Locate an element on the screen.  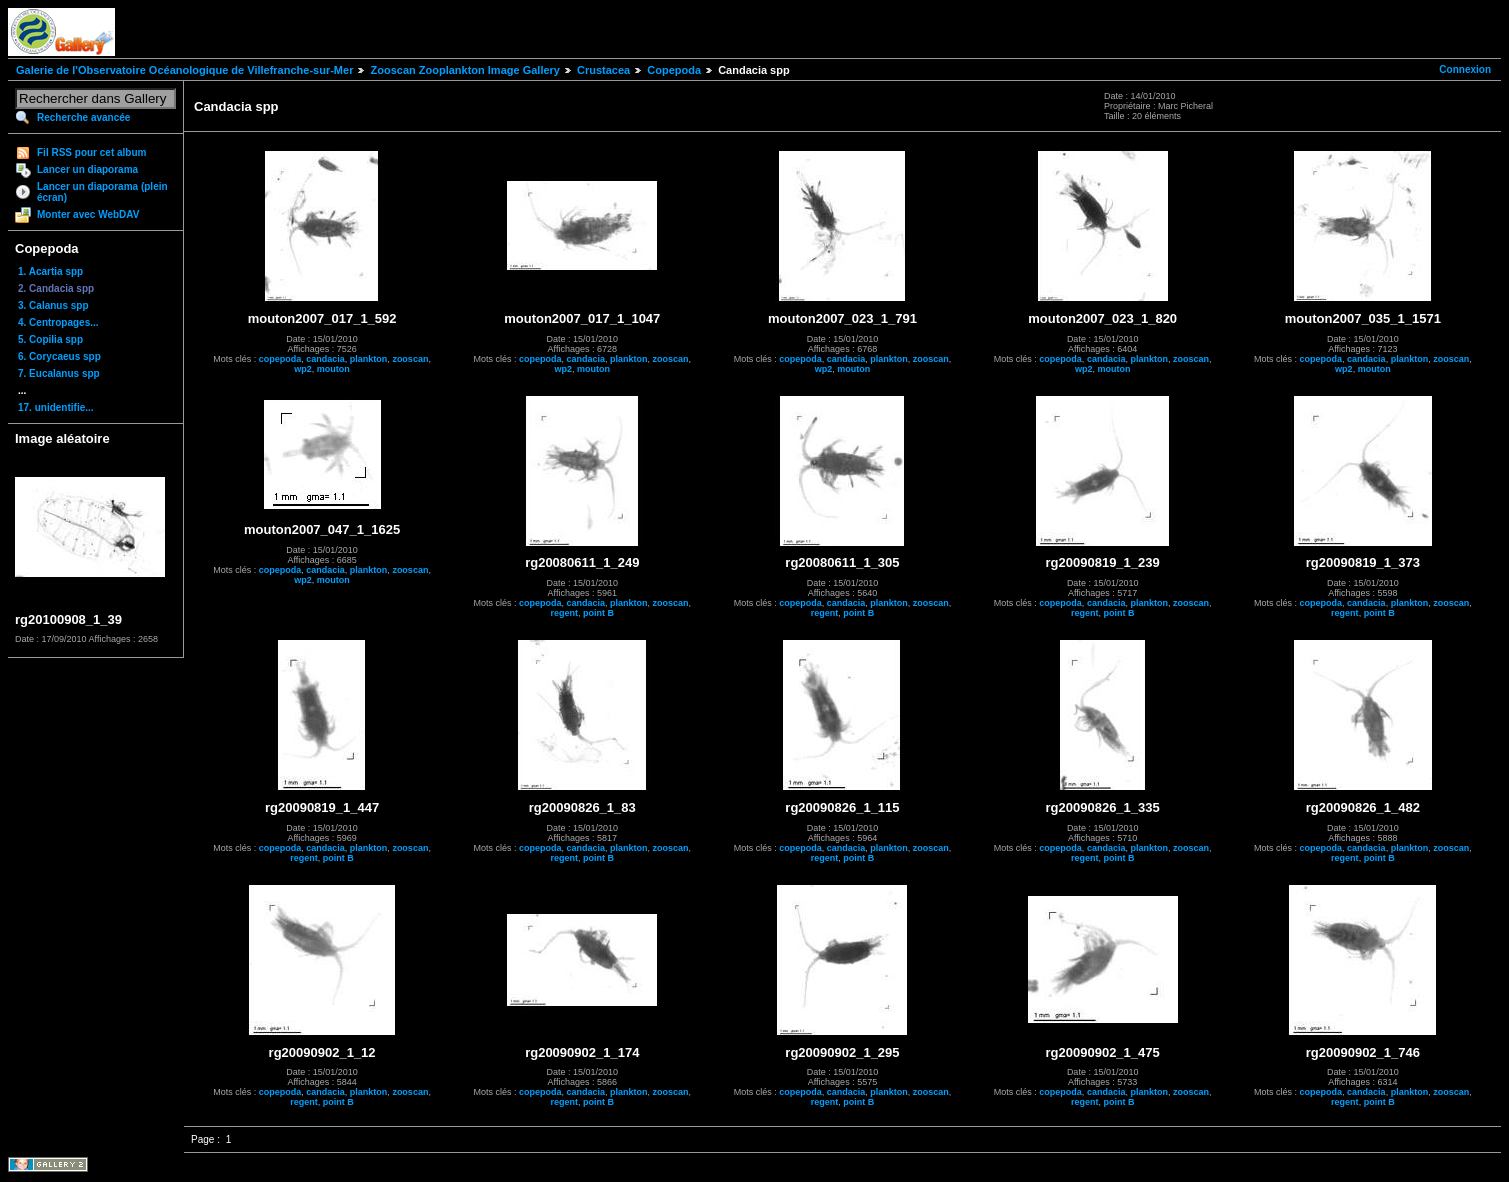
zooscan is located at coordinates (410, 359).